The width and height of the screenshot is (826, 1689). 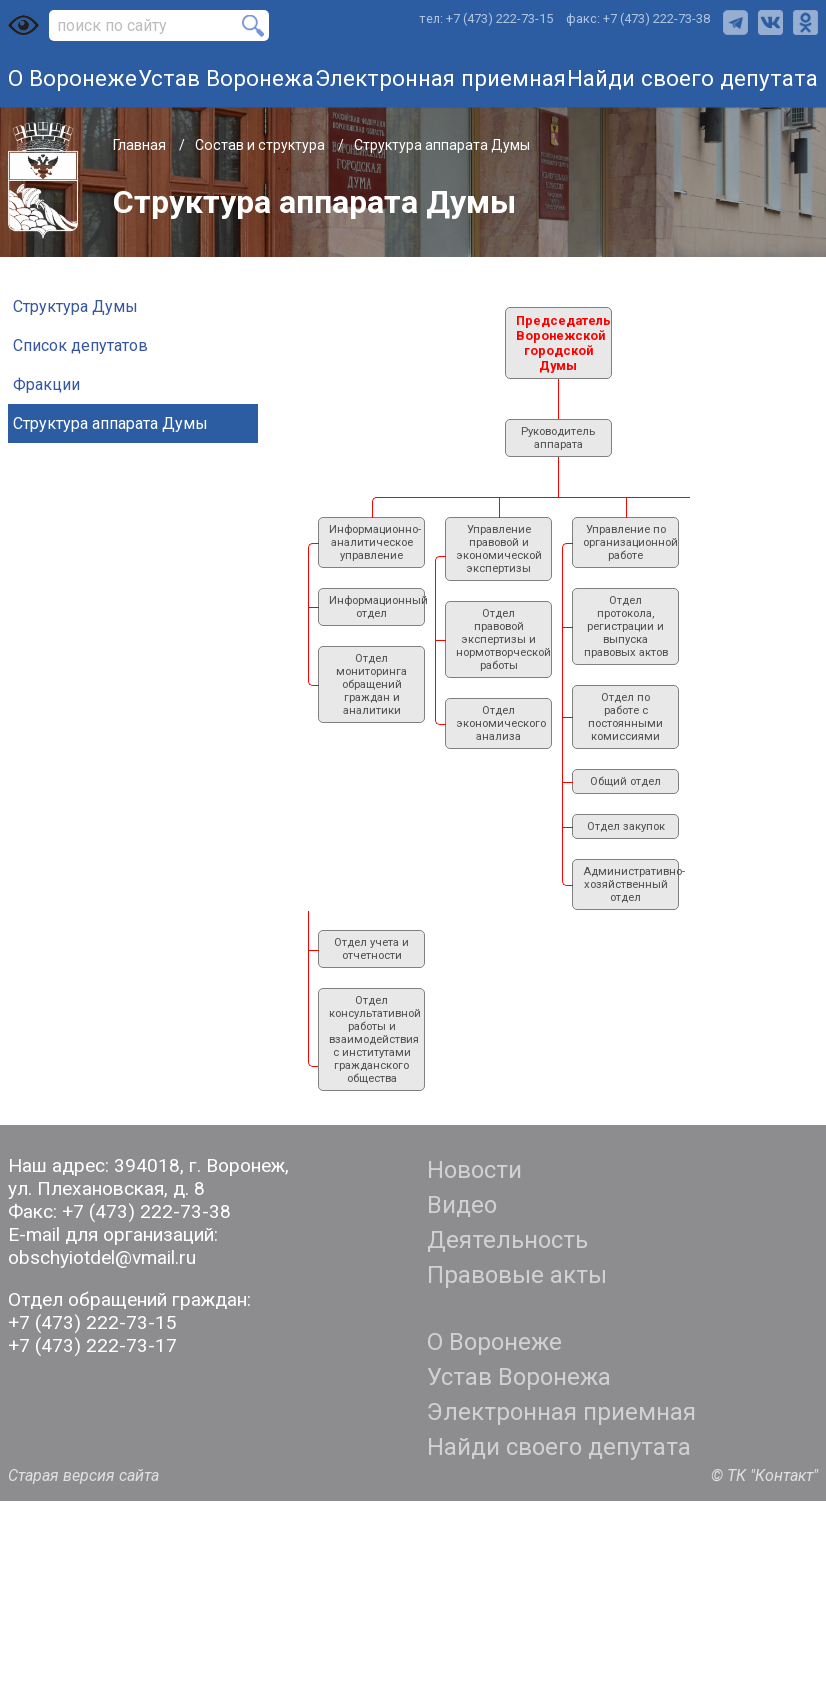 What do you see at coordinates (375, 542) in the screenshot?
I see `Информационно-аналитическое управление` at bounding box center [375, 542].